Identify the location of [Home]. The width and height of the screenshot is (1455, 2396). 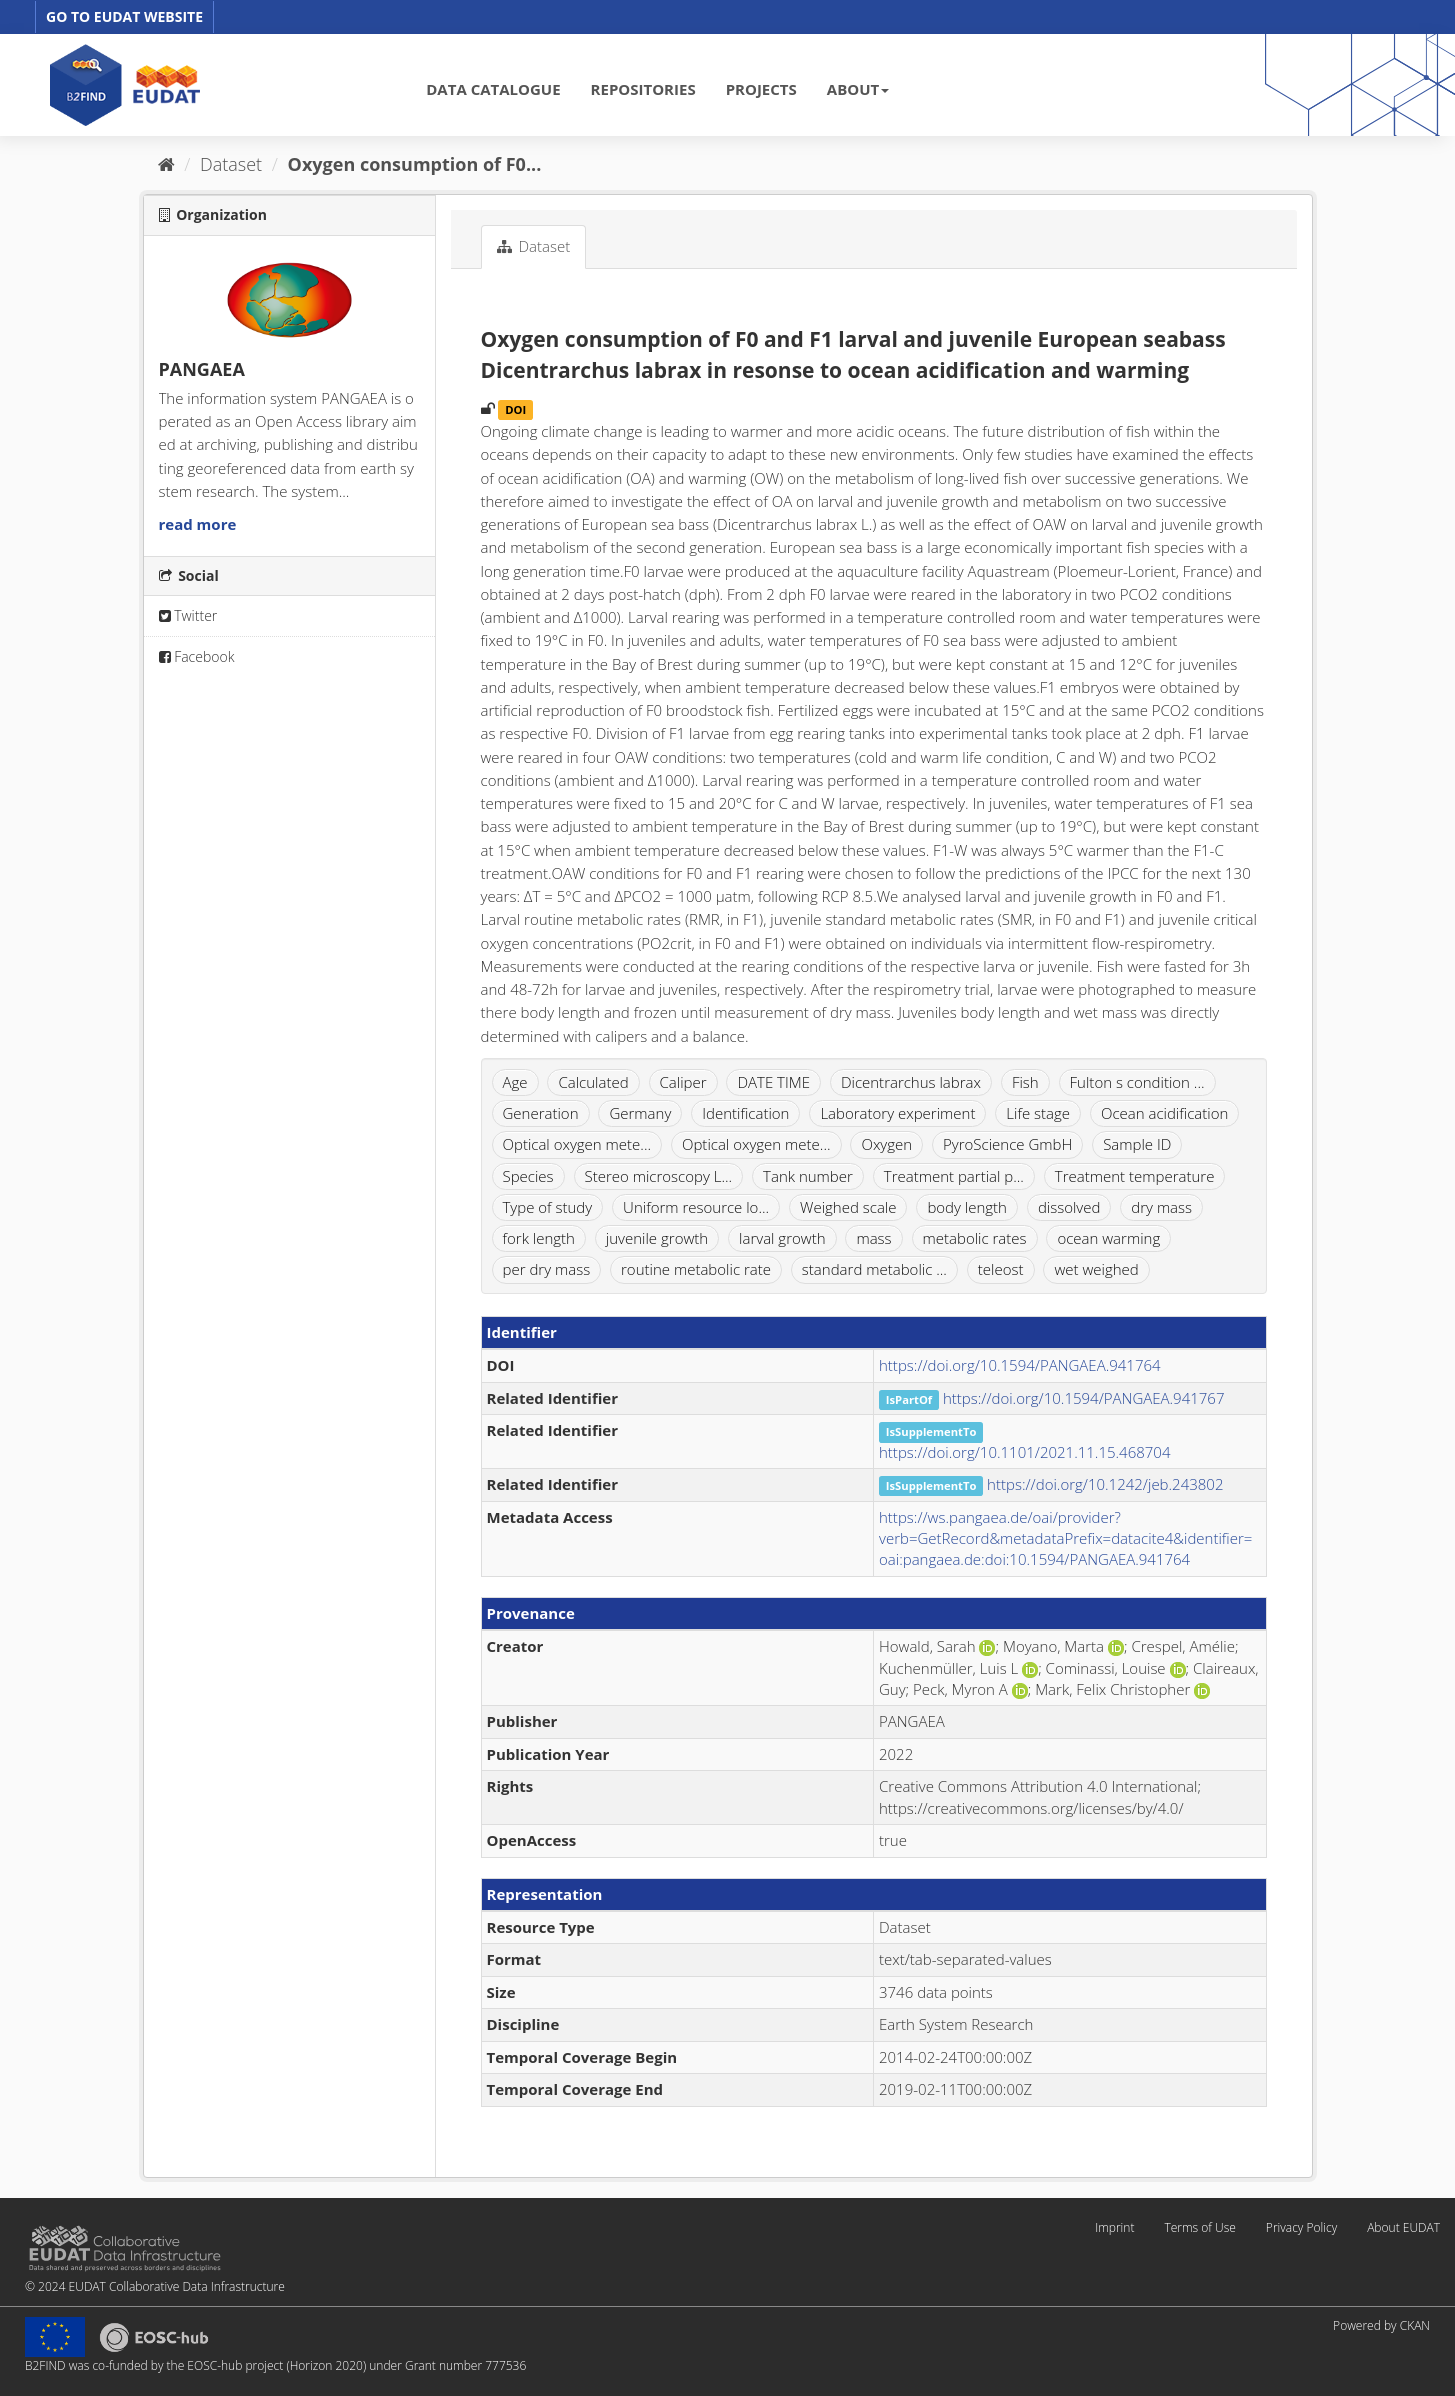
(166, 164).